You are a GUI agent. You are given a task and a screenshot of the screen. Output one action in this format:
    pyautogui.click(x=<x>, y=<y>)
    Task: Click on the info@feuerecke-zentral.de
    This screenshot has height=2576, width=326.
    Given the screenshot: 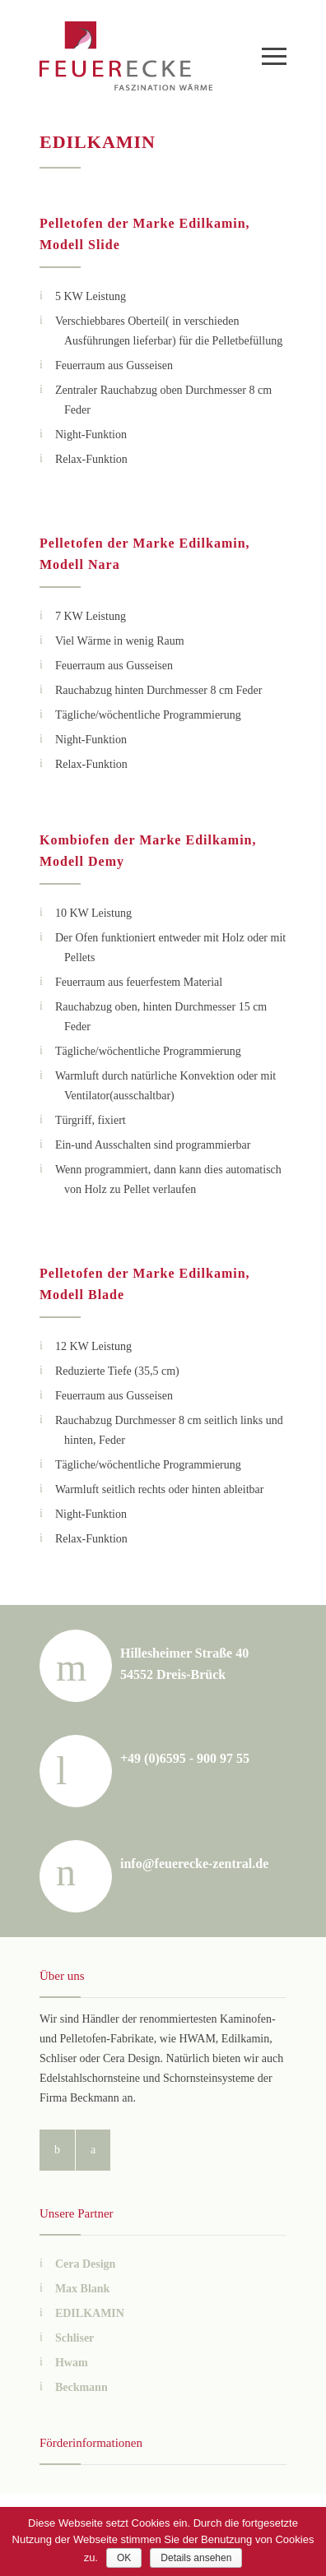 What is the action you would take?
    pyautogui.click(x=194, y=1864)
    